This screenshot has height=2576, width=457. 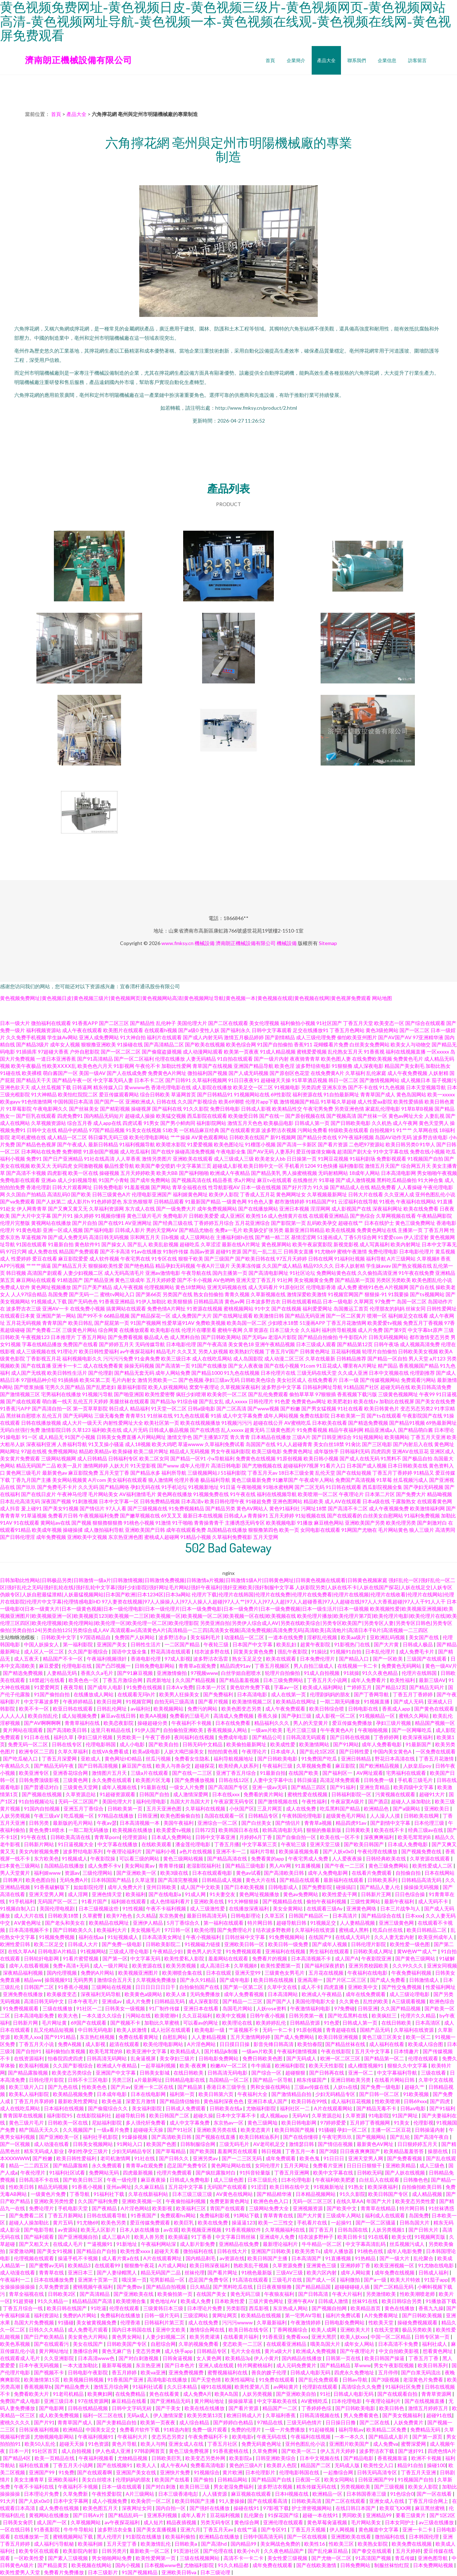 What do you see at coordinates (135, 2137) in the screenshot?
I see `91爆操视频` at bounding box center [135, 2137].